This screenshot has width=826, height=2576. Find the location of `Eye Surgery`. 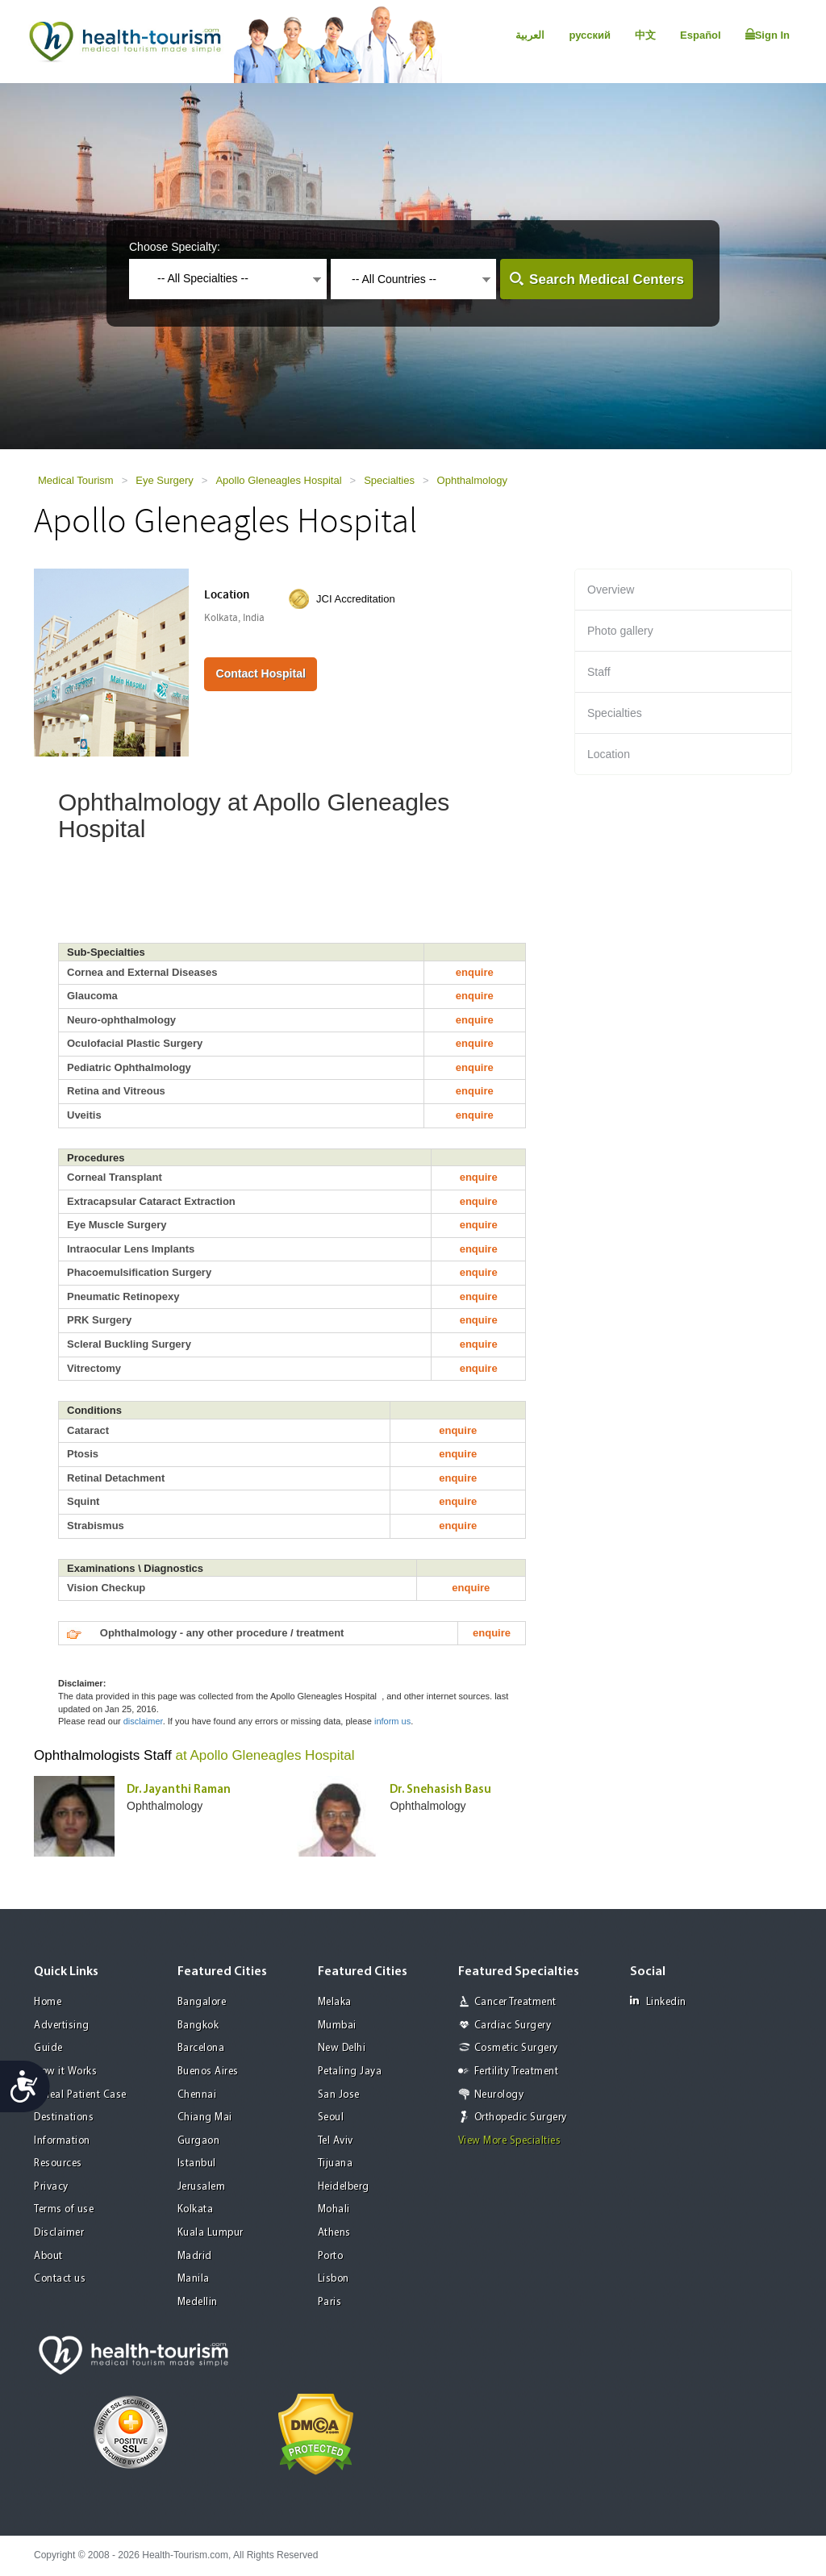

Eye Surgery is located at coordinates (165, 480).